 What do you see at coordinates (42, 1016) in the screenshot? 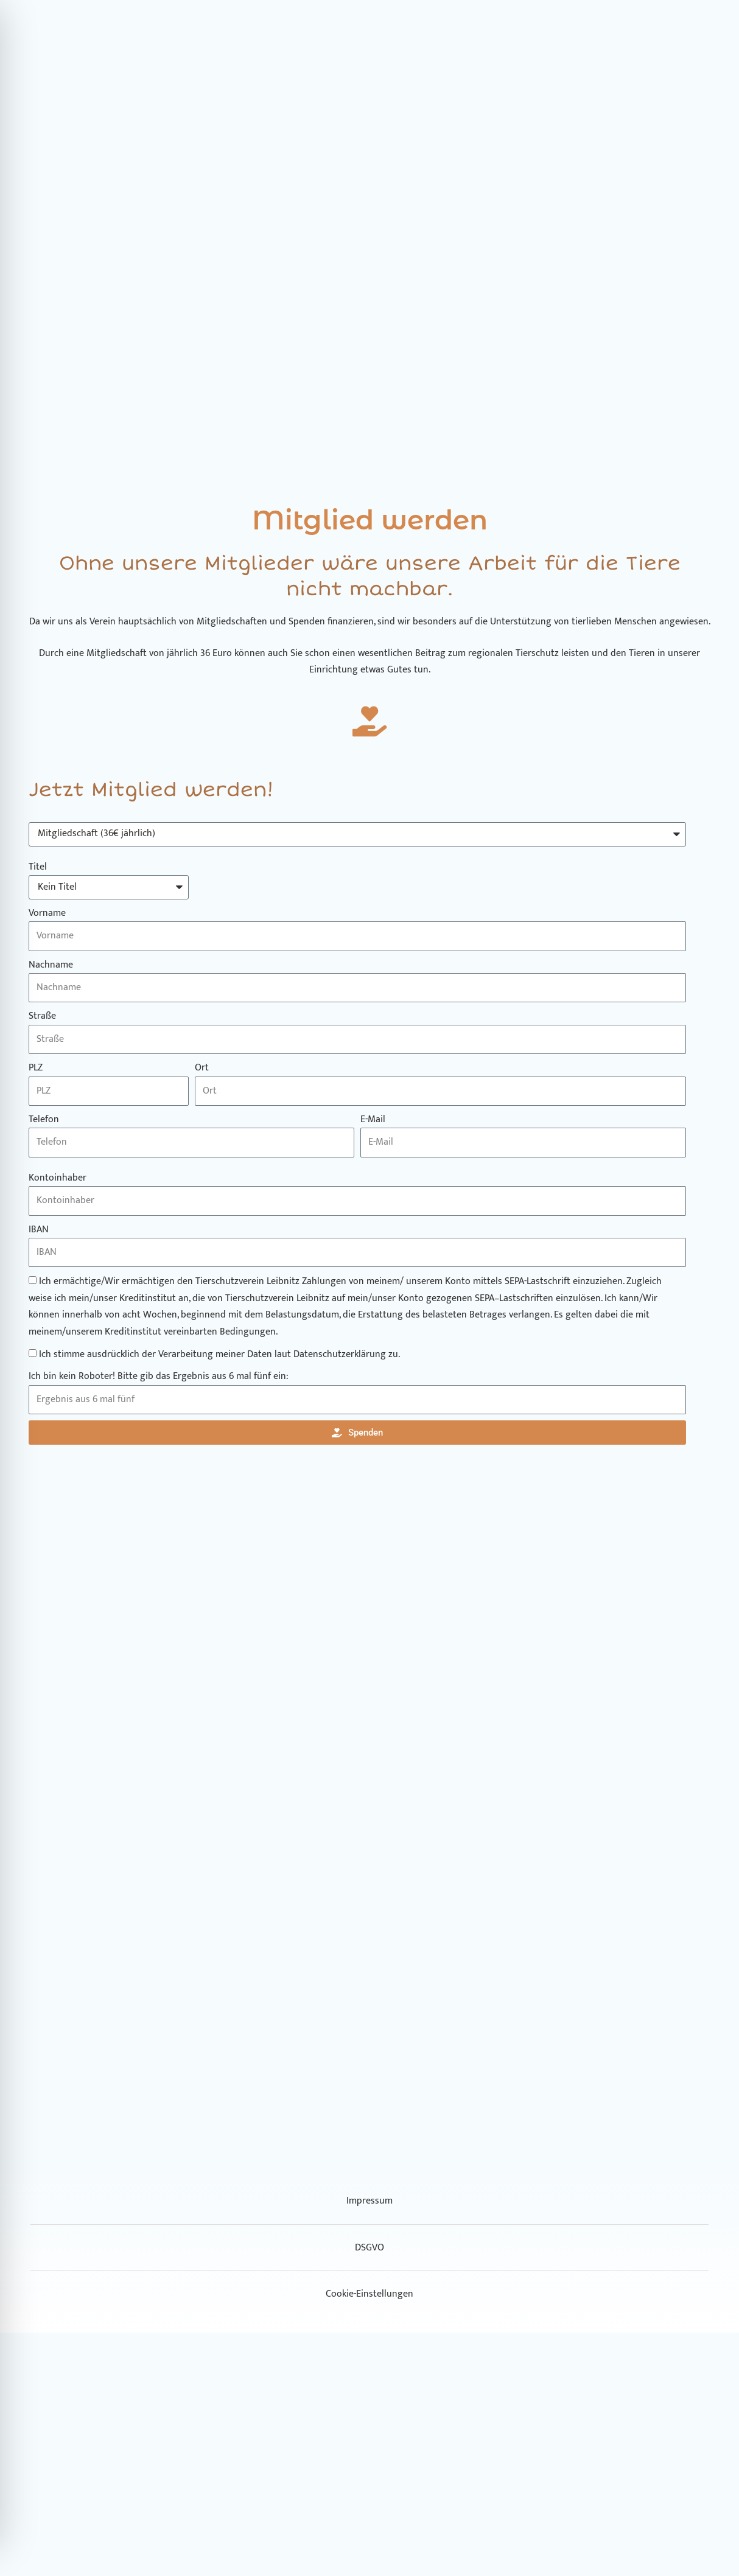
I see `Straße` at bounding box center [42, 1016].